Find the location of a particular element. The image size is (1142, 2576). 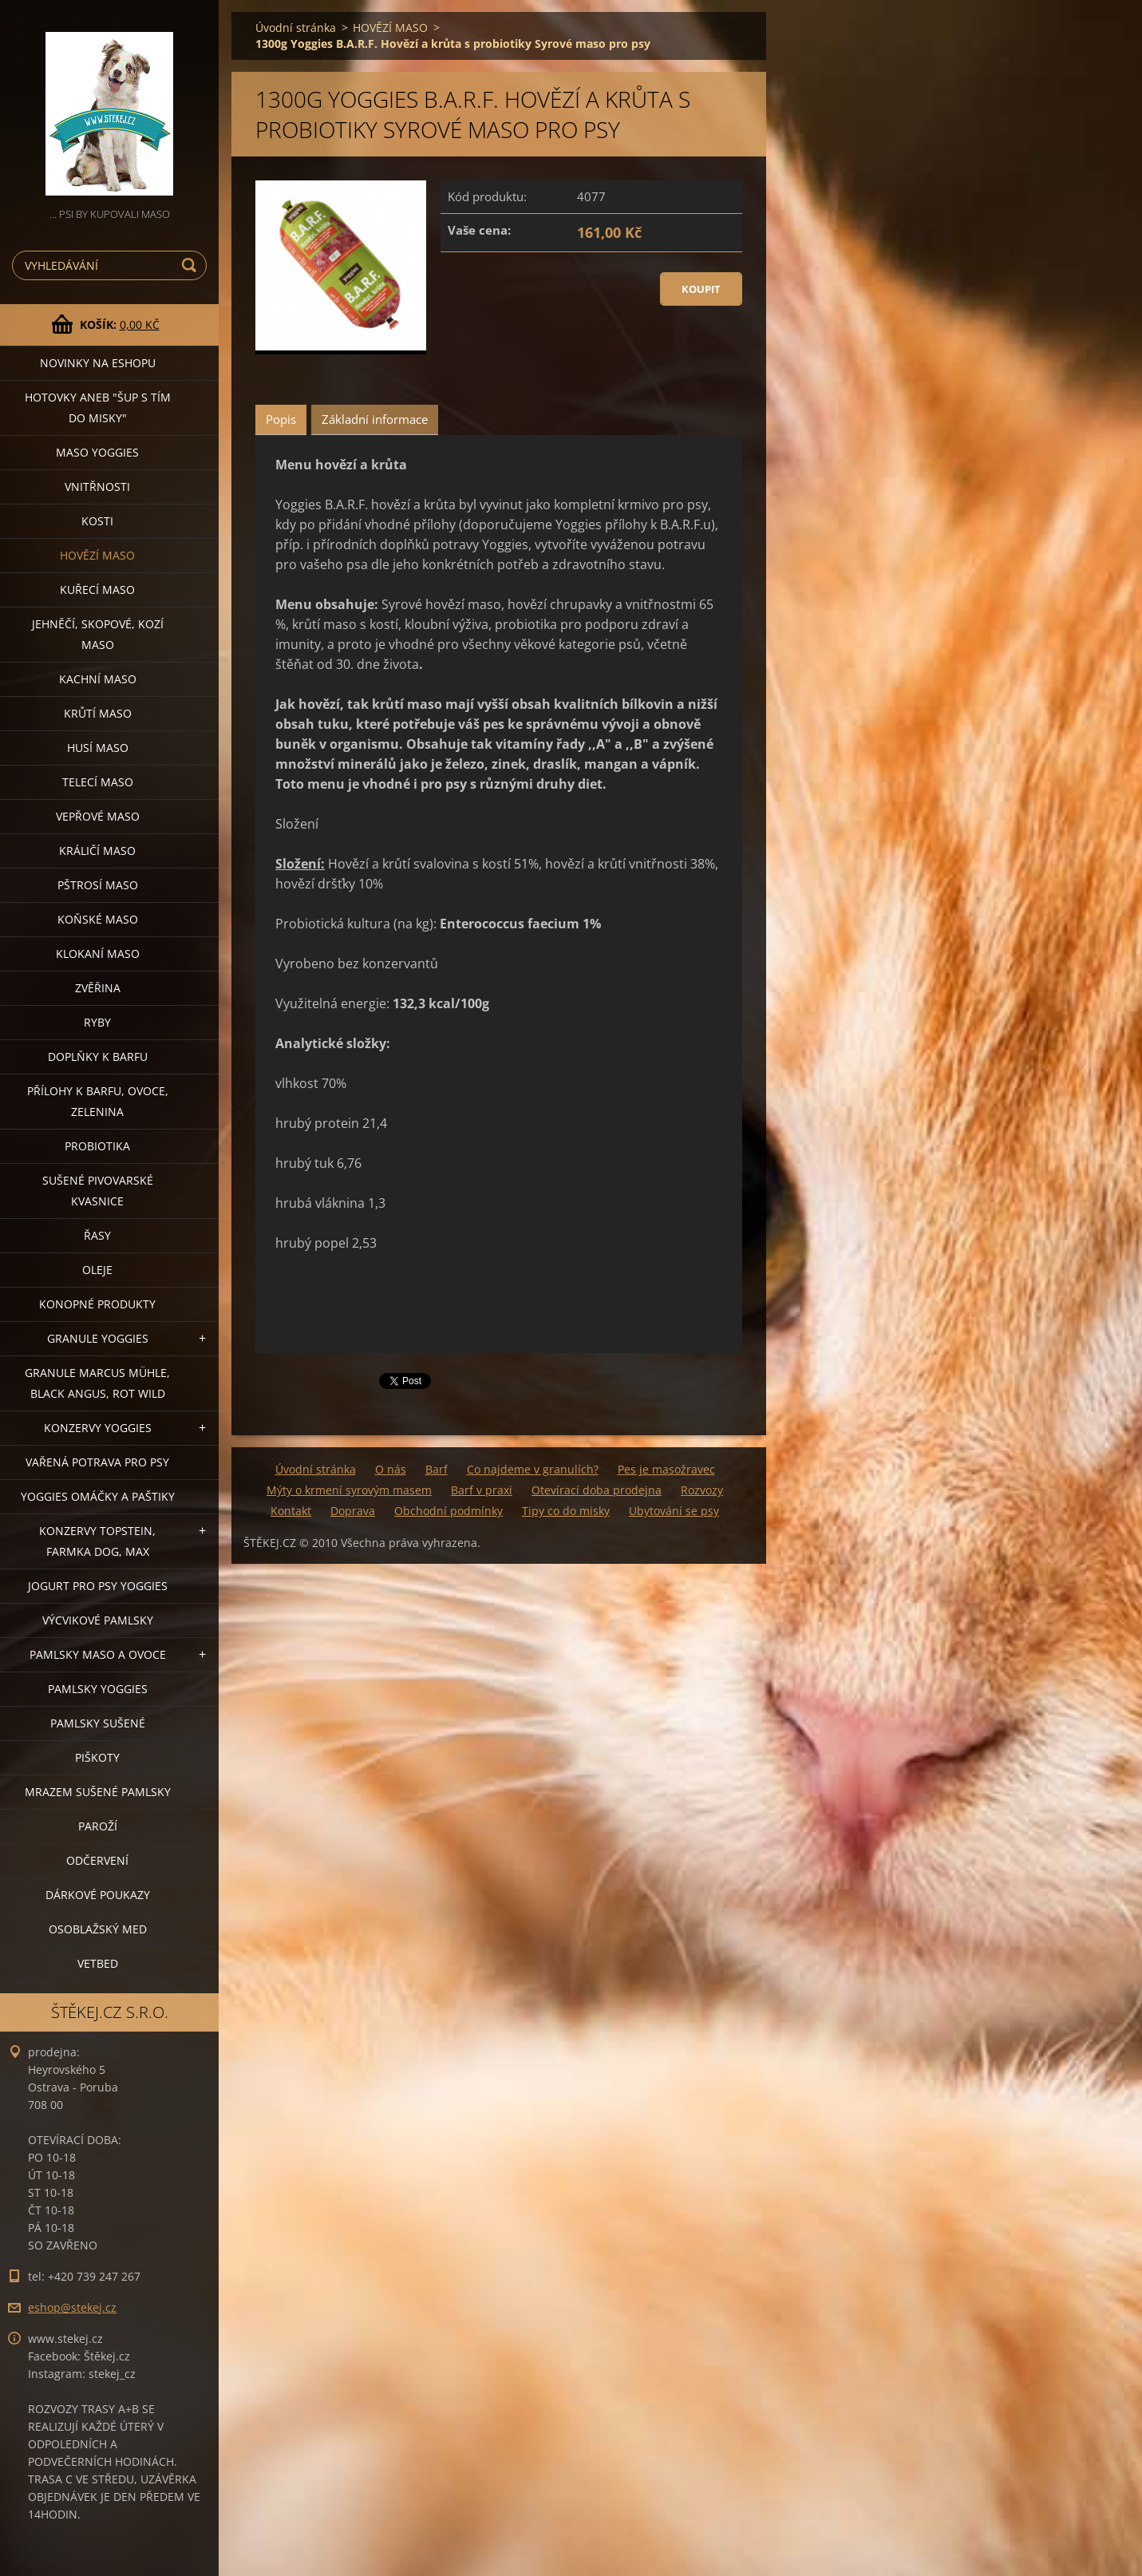

KONZERVY TOPSTEIN, FARMKA DOG, MAX is located at coordinates (97, 1541).